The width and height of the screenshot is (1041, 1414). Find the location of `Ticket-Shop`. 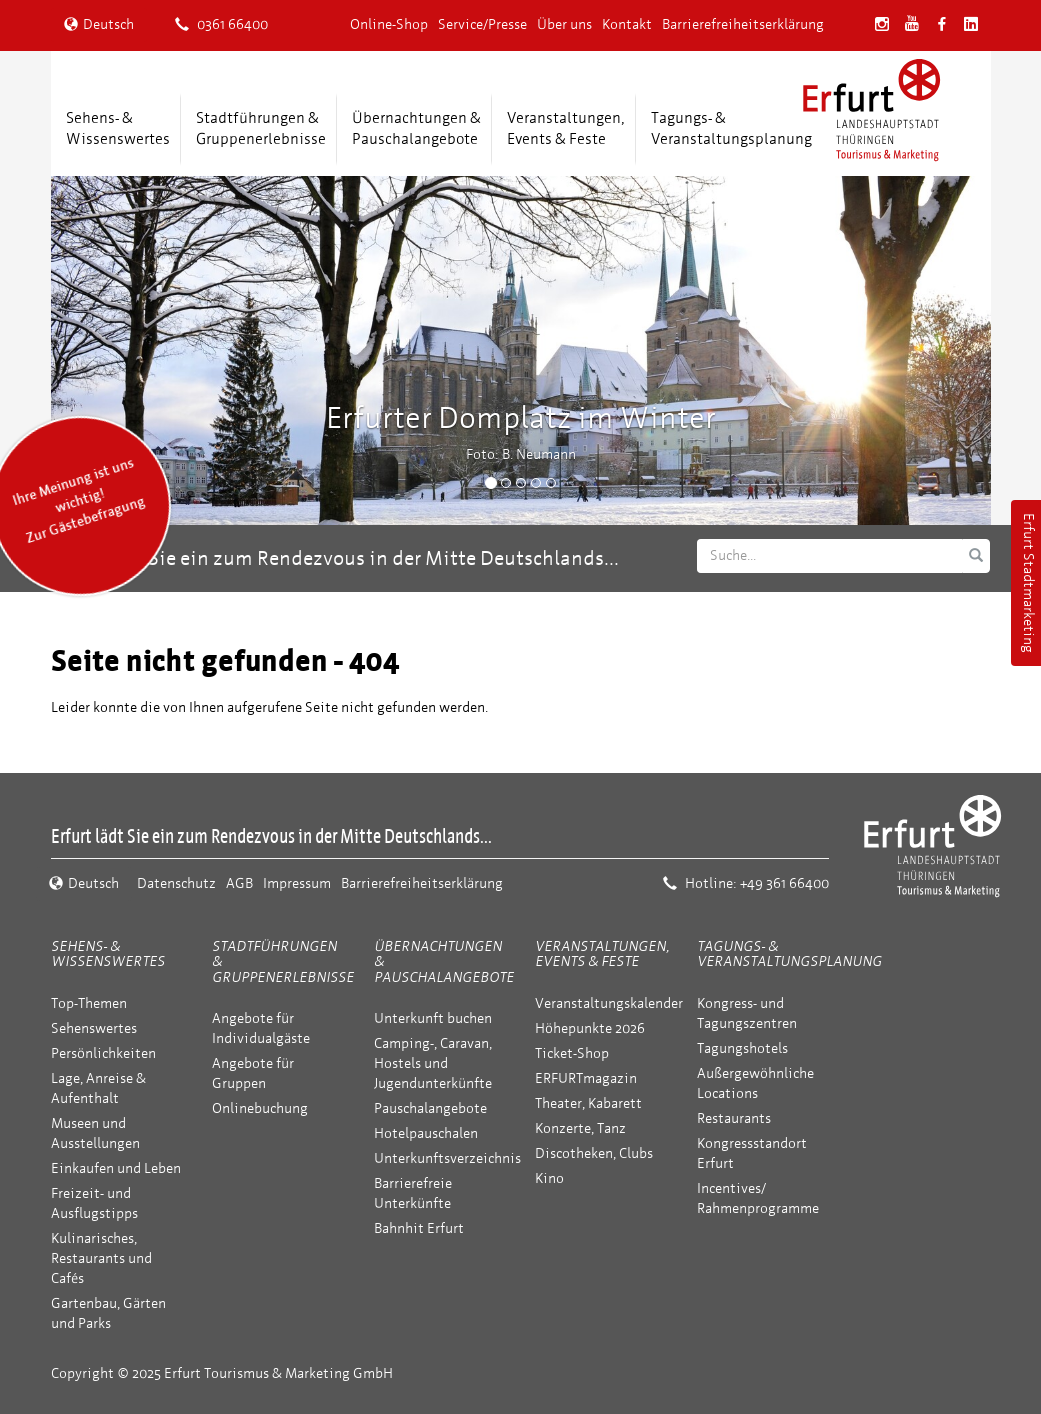

Ticket-Shop is located at coordinates (572, 1053).